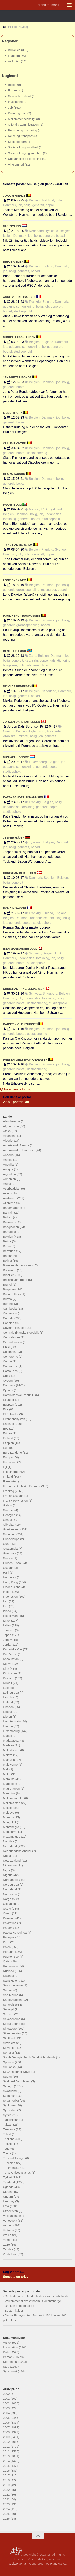 Image resolution: width=75 pixels, height=2576 pixels. What do you see at coordinates (8, 1510) in the screenshot?
I see `Gambia` at bounding box center [8, 1510].